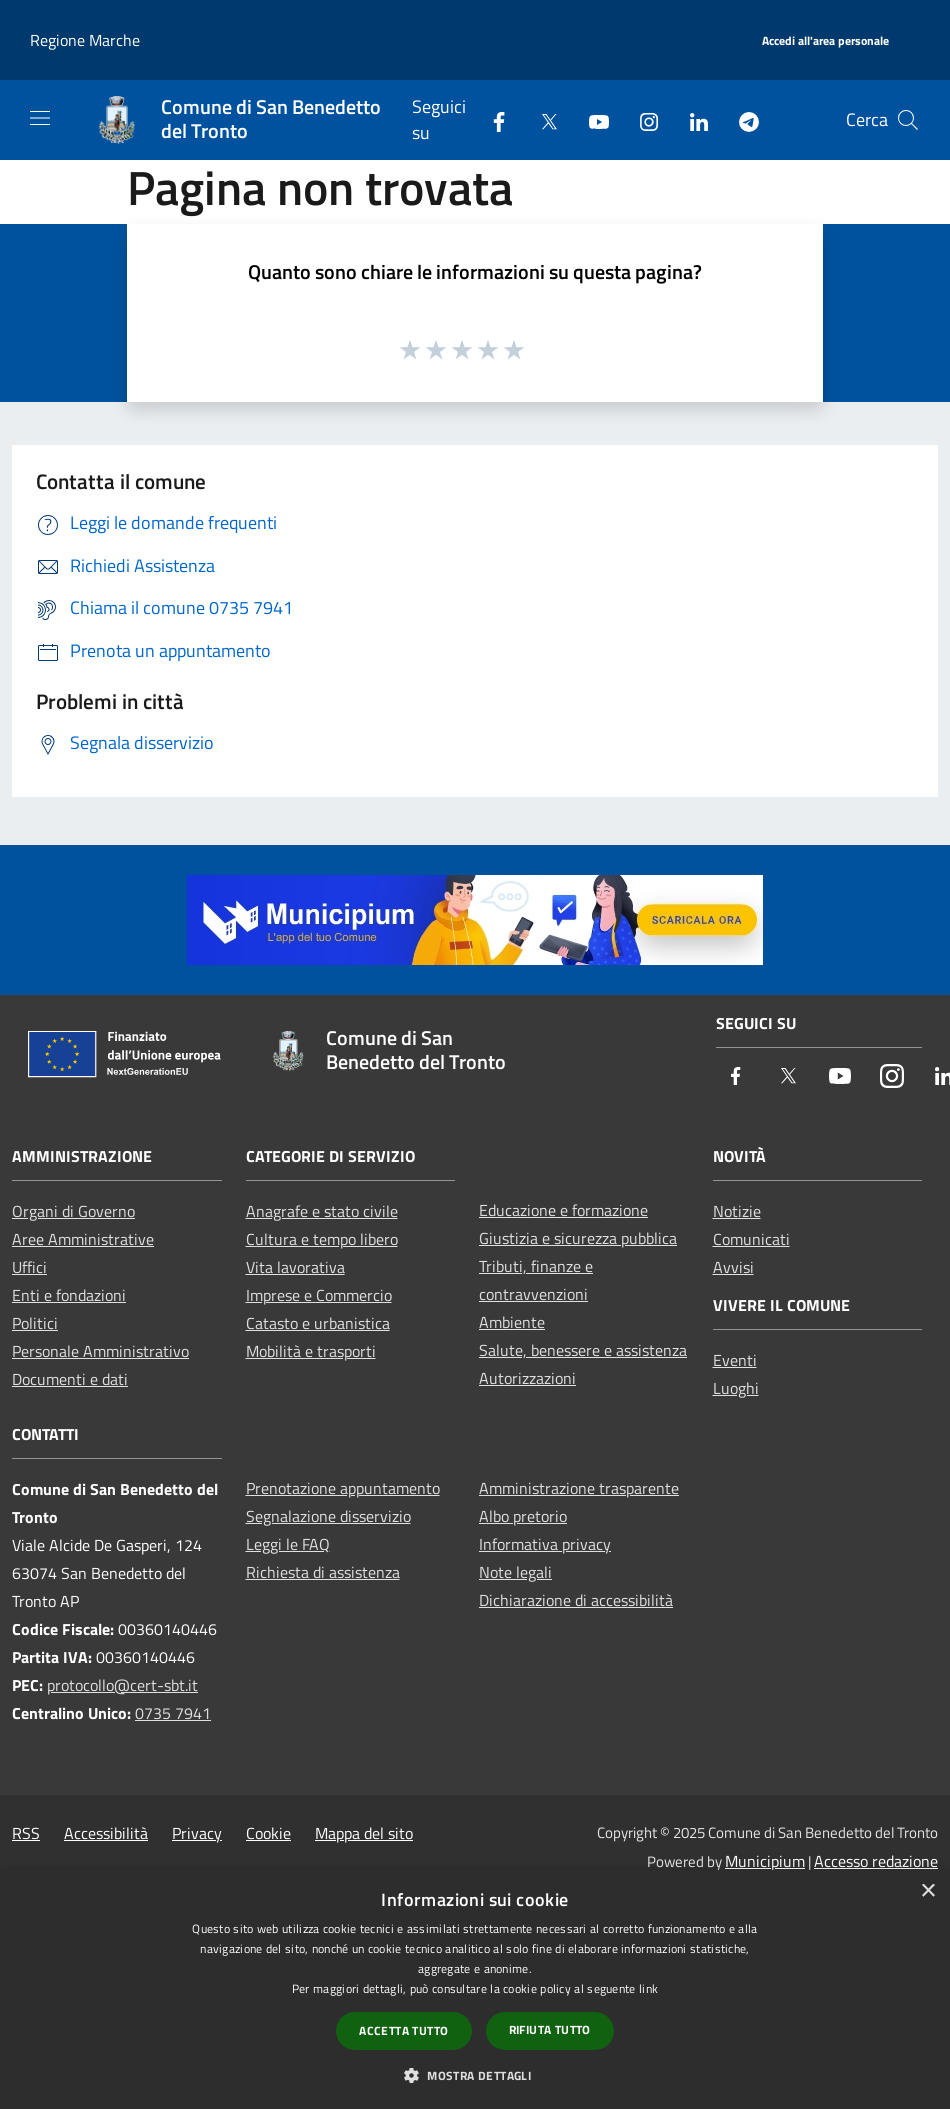 This screenshot has height=2109, width=950. What do you see at coordinates (578, 1238) in the screenshot?
I see `Giustizia e sicurezza pubblica` at bounding box center [578, 1238].